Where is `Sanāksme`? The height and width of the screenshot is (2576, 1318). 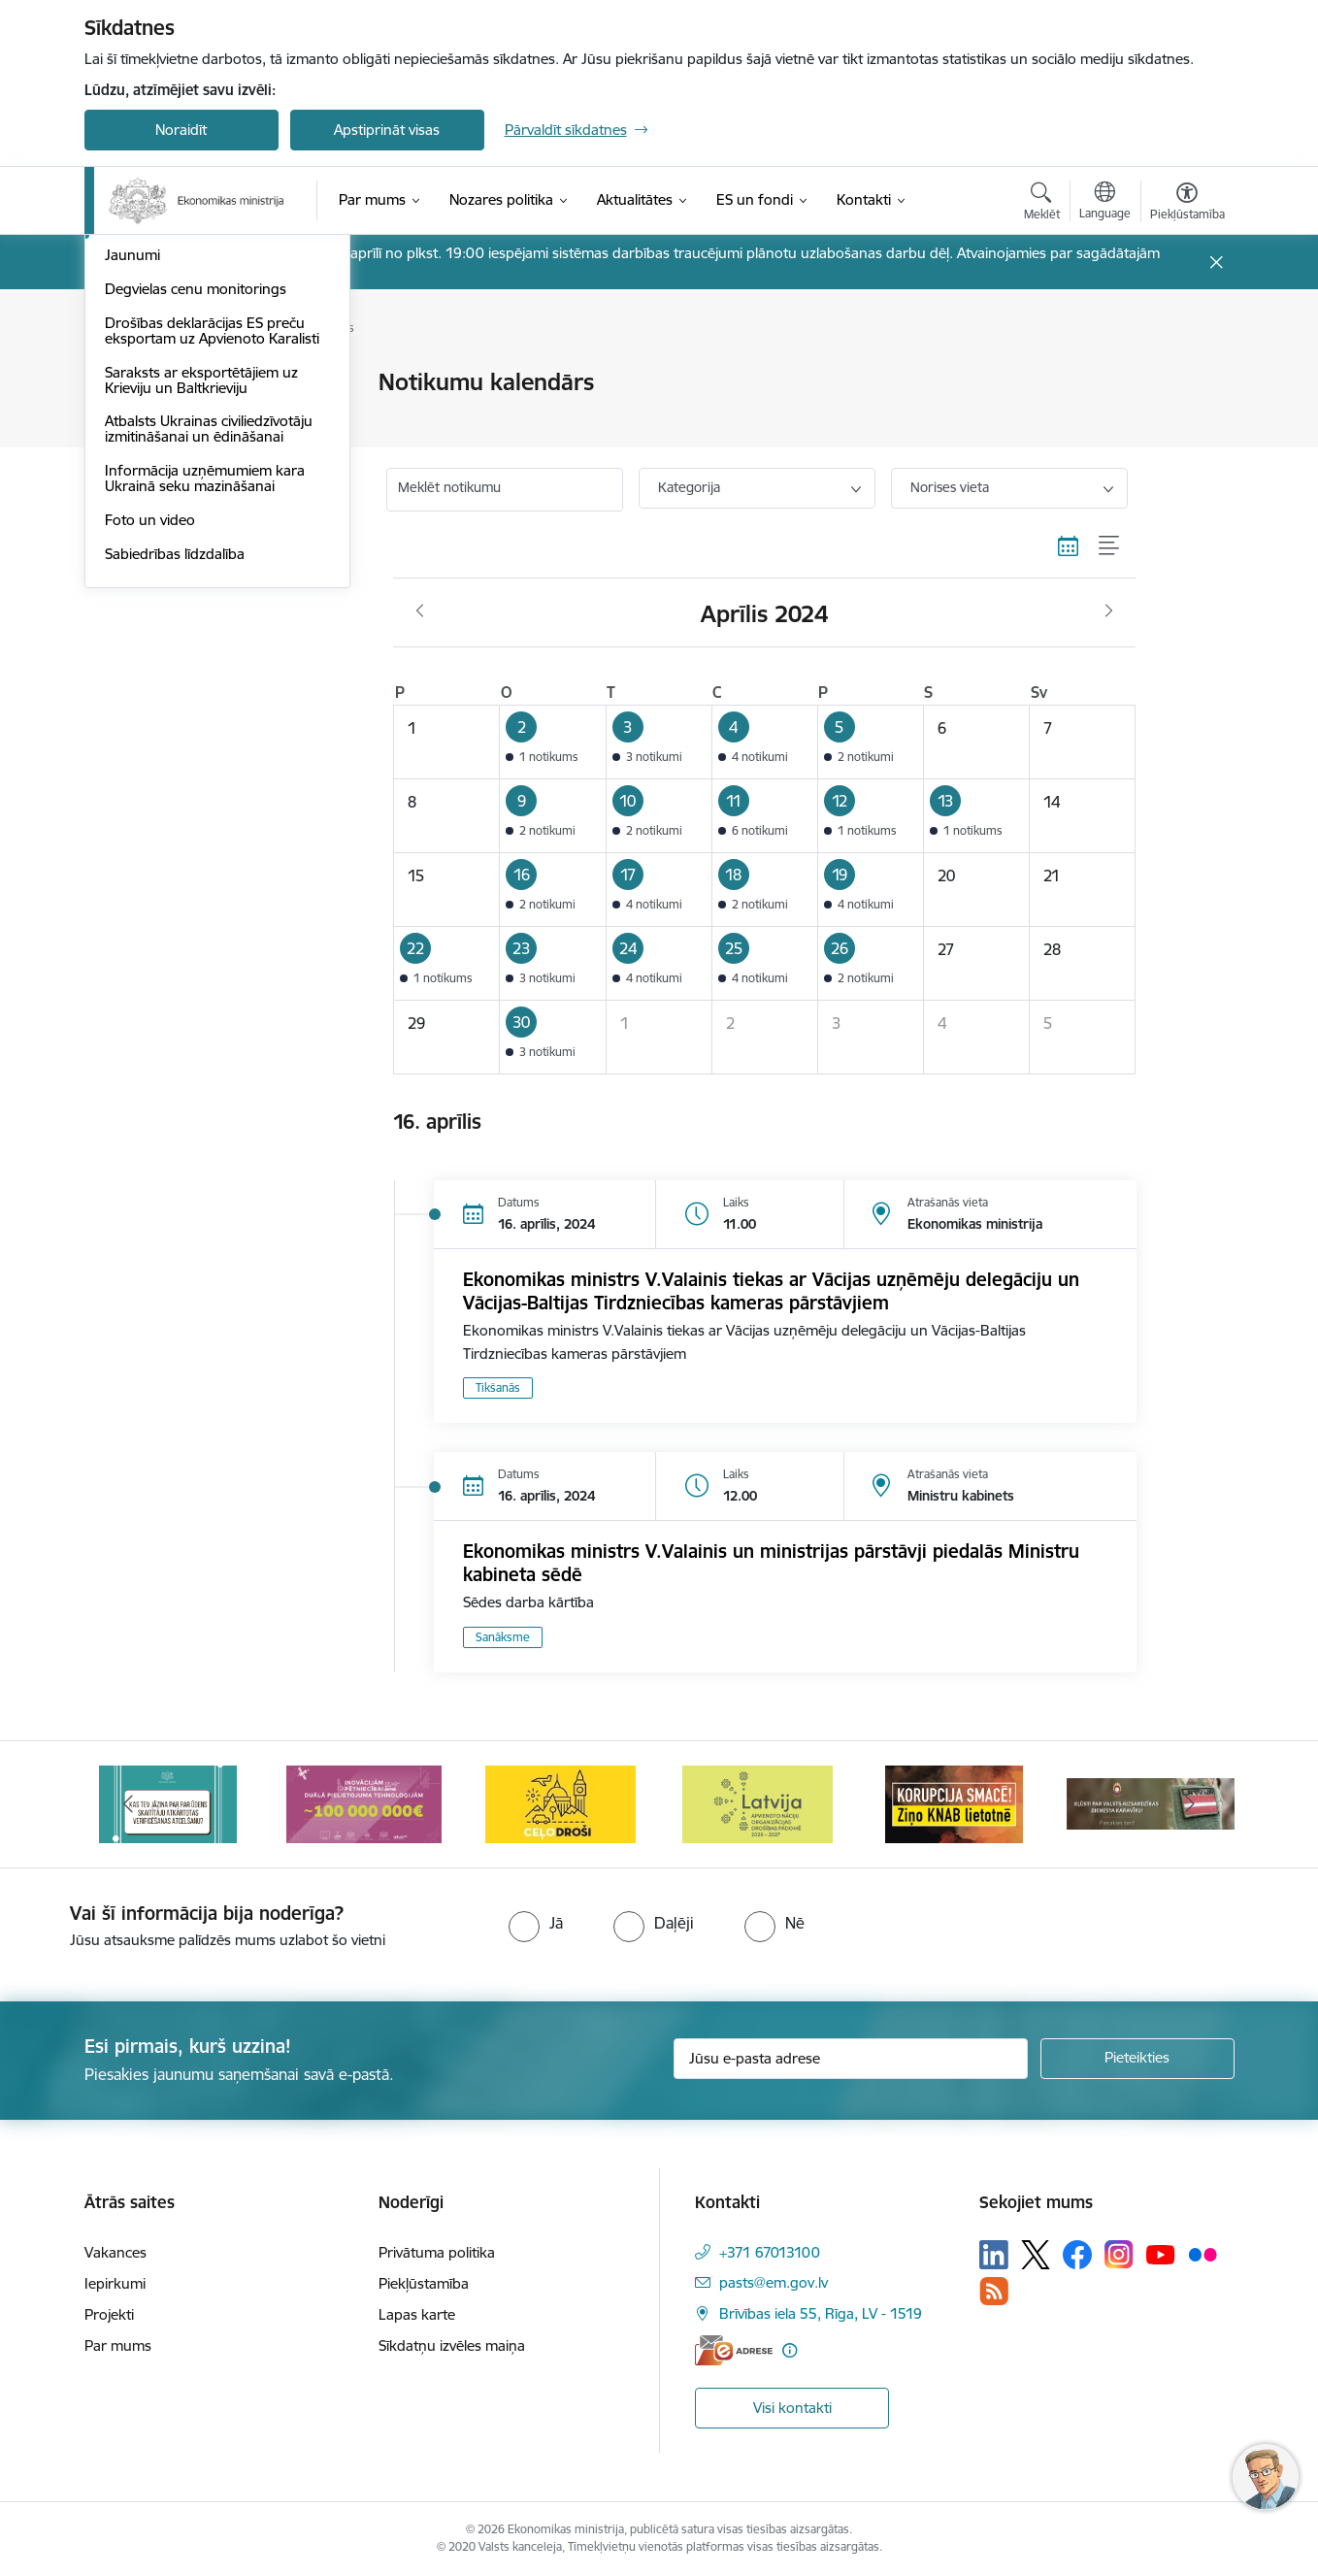 Sanāksme is located at coordinates (503, 1637).